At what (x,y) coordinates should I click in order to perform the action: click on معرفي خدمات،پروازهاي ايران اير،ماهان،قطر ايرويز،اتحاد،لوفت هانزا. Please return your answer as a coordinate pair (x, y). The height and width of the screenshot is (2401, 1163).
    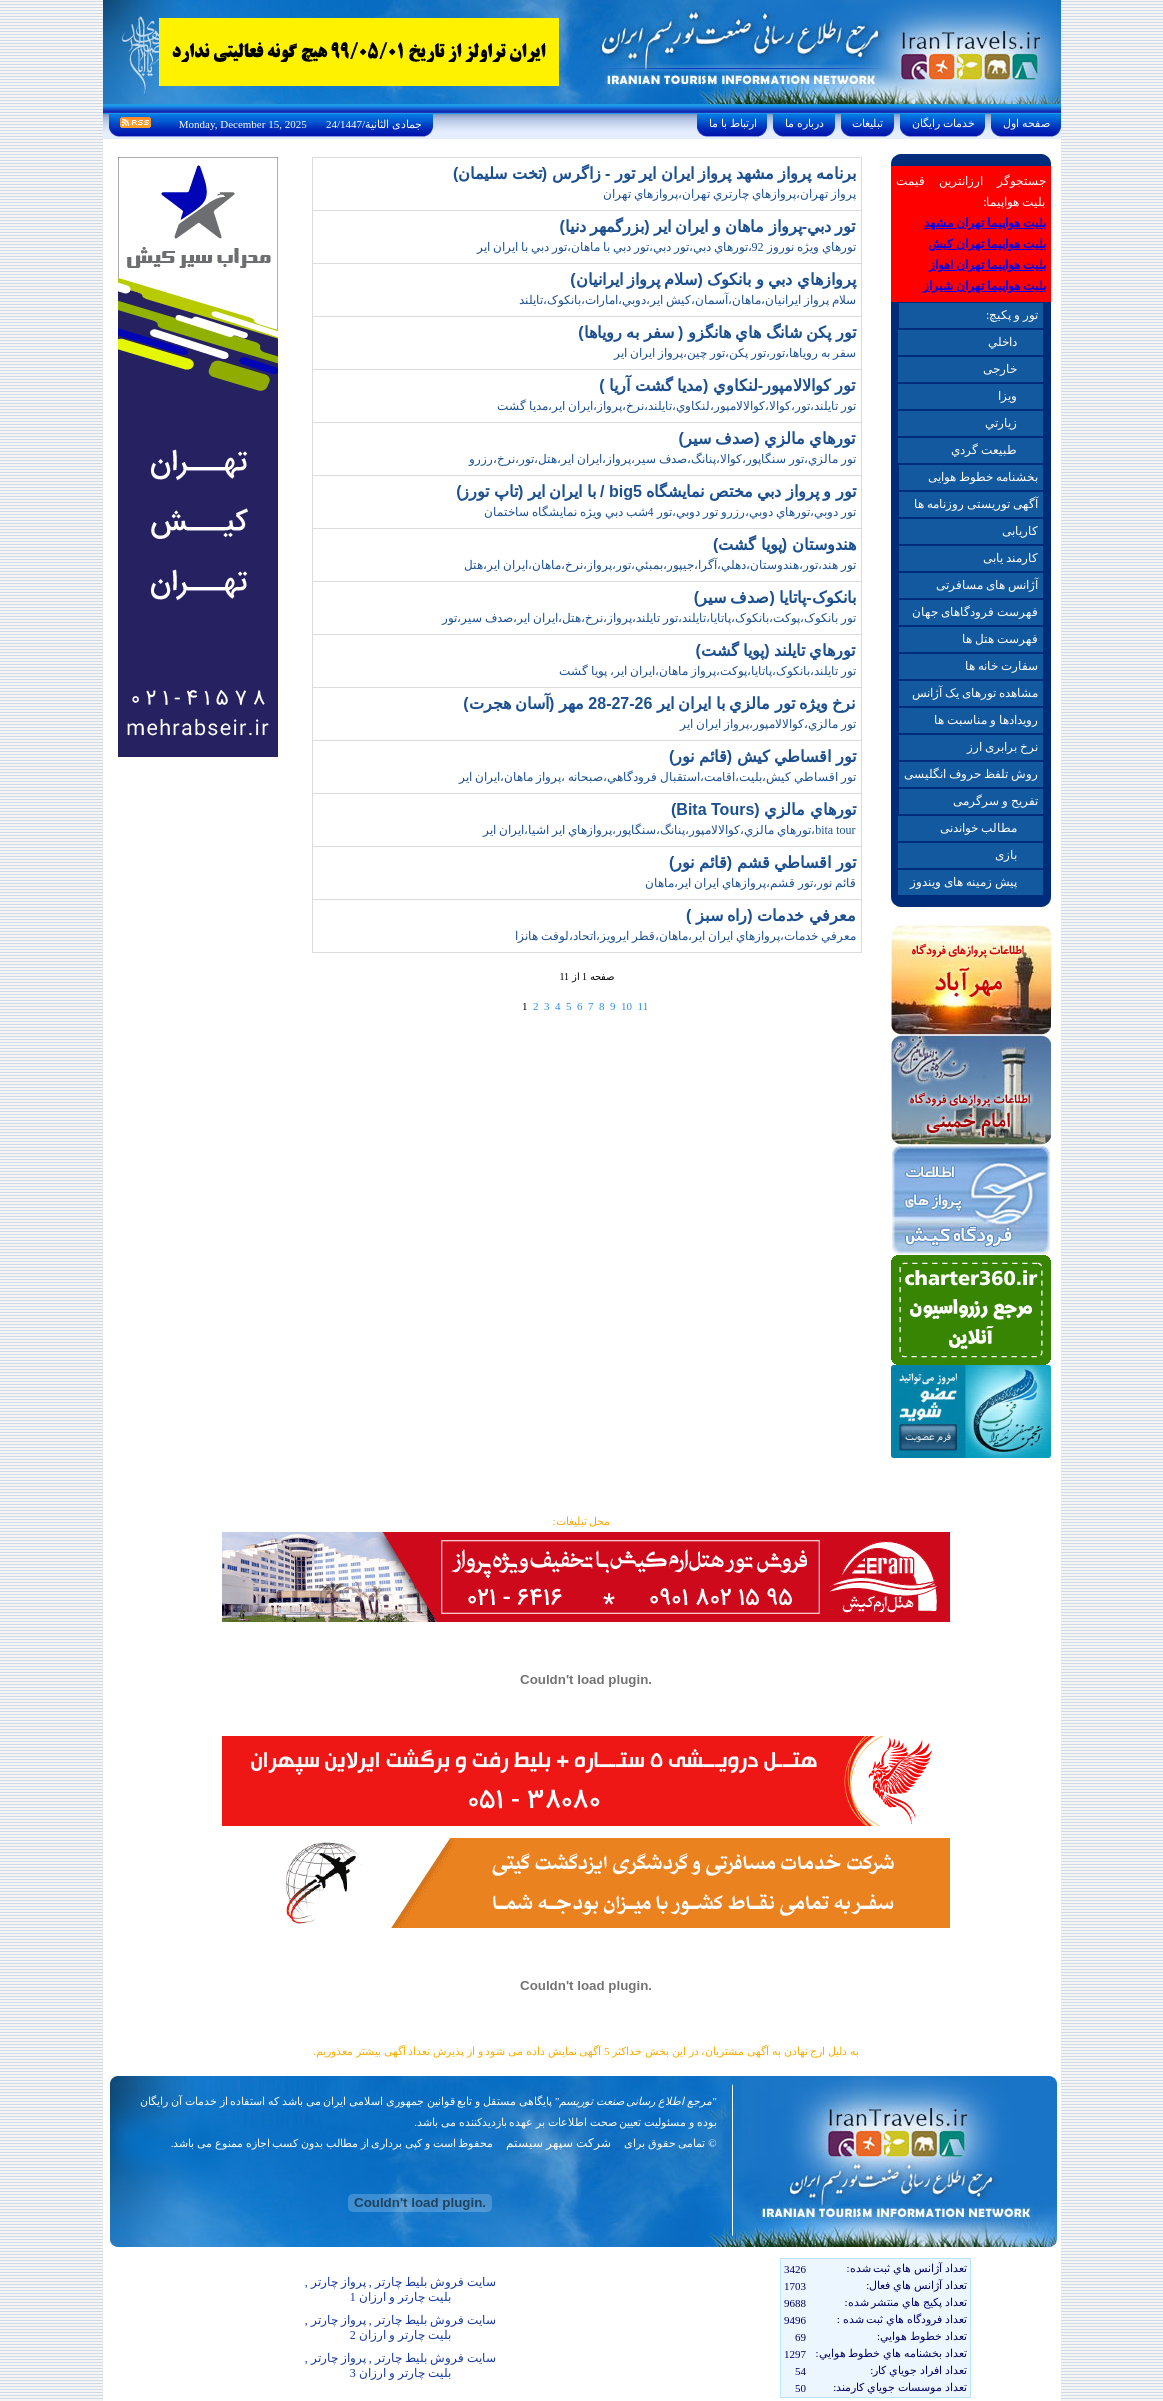
    Looking at the image, I should click on (685, 936).